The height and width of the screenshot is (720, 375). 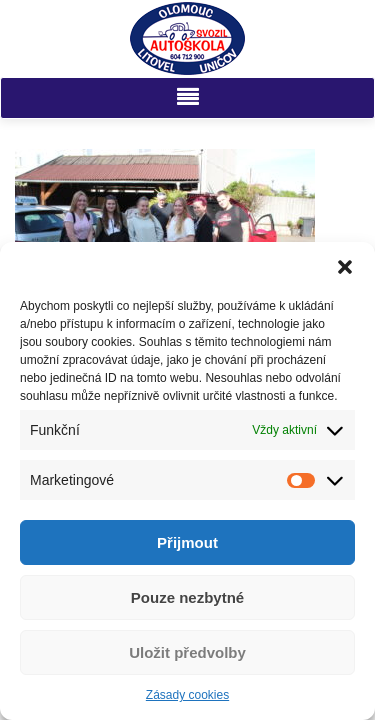 What do you see at coordinates (187, 652) in the screenshot?
I see `Uložit předvolby` at bounding box center [187, 652].